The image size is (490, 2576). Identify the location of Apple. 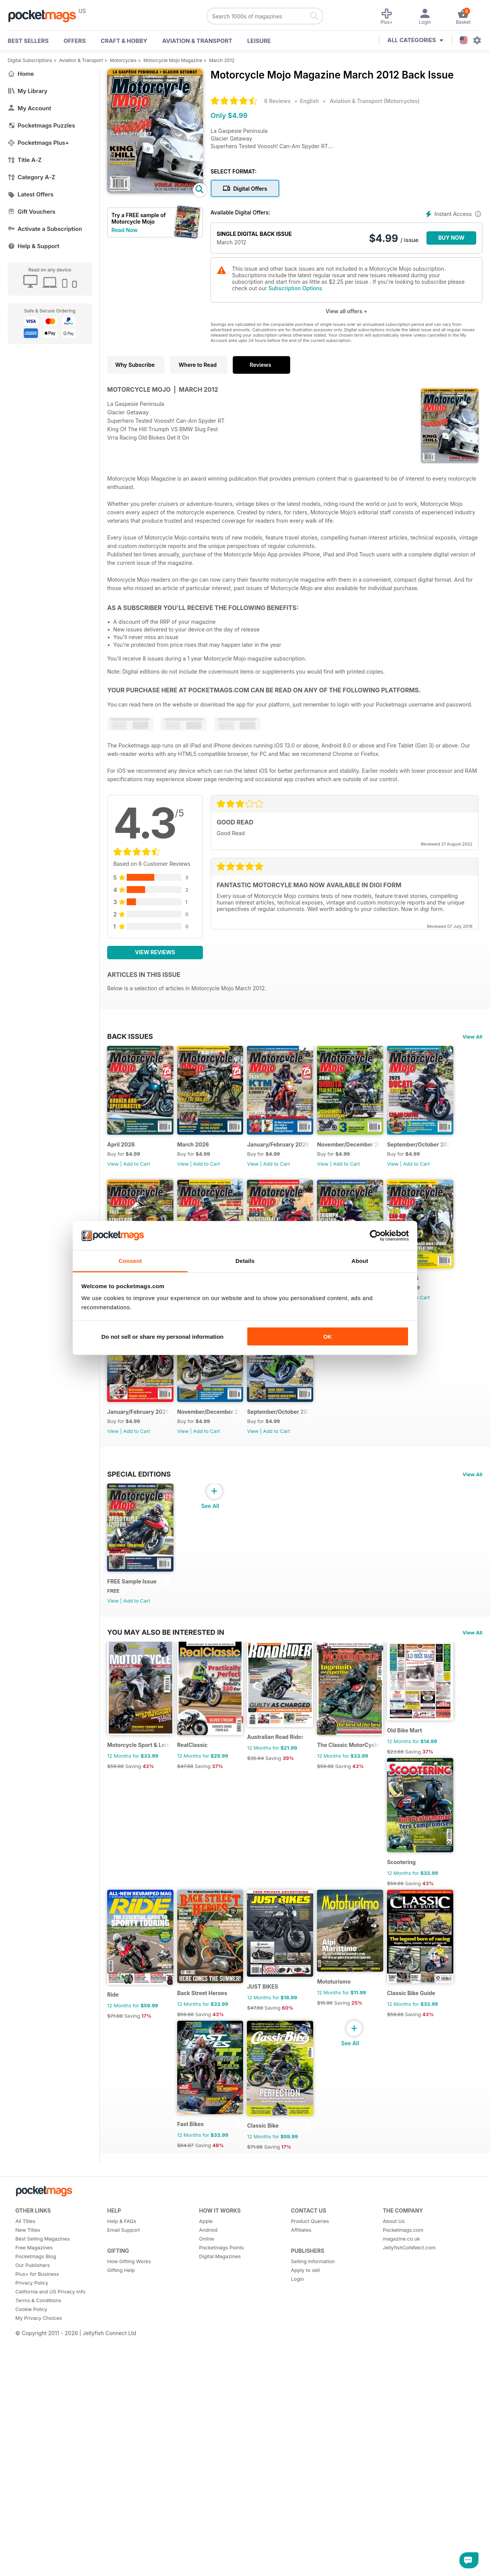
(206, 2555).